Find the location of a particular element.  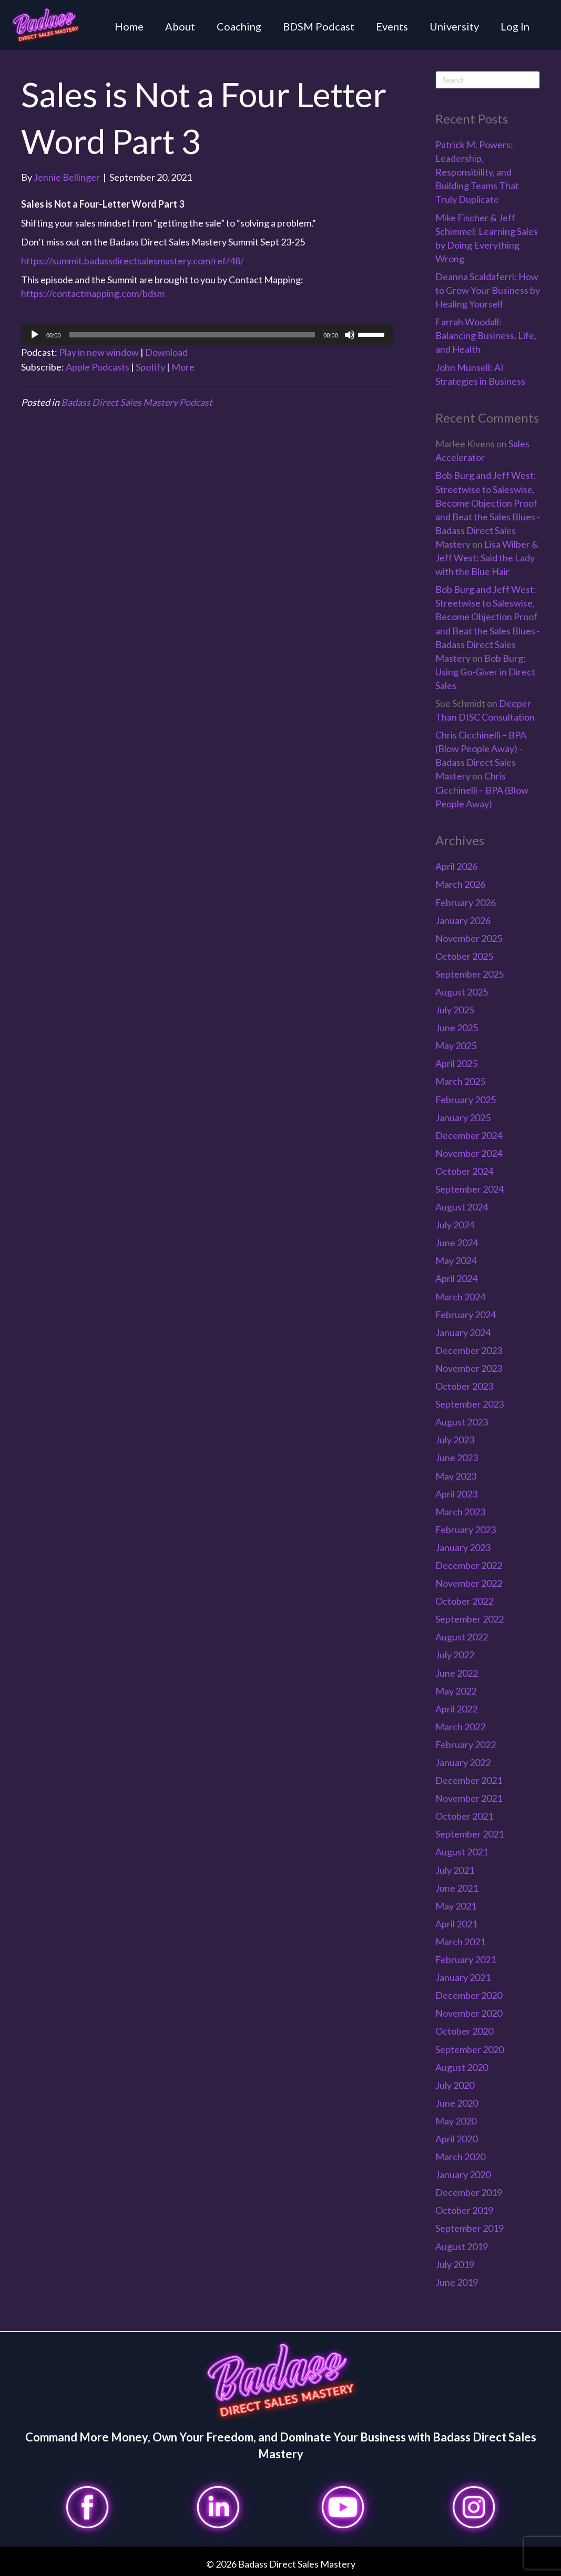

April 2021 is located at coordinates (456, 1924).